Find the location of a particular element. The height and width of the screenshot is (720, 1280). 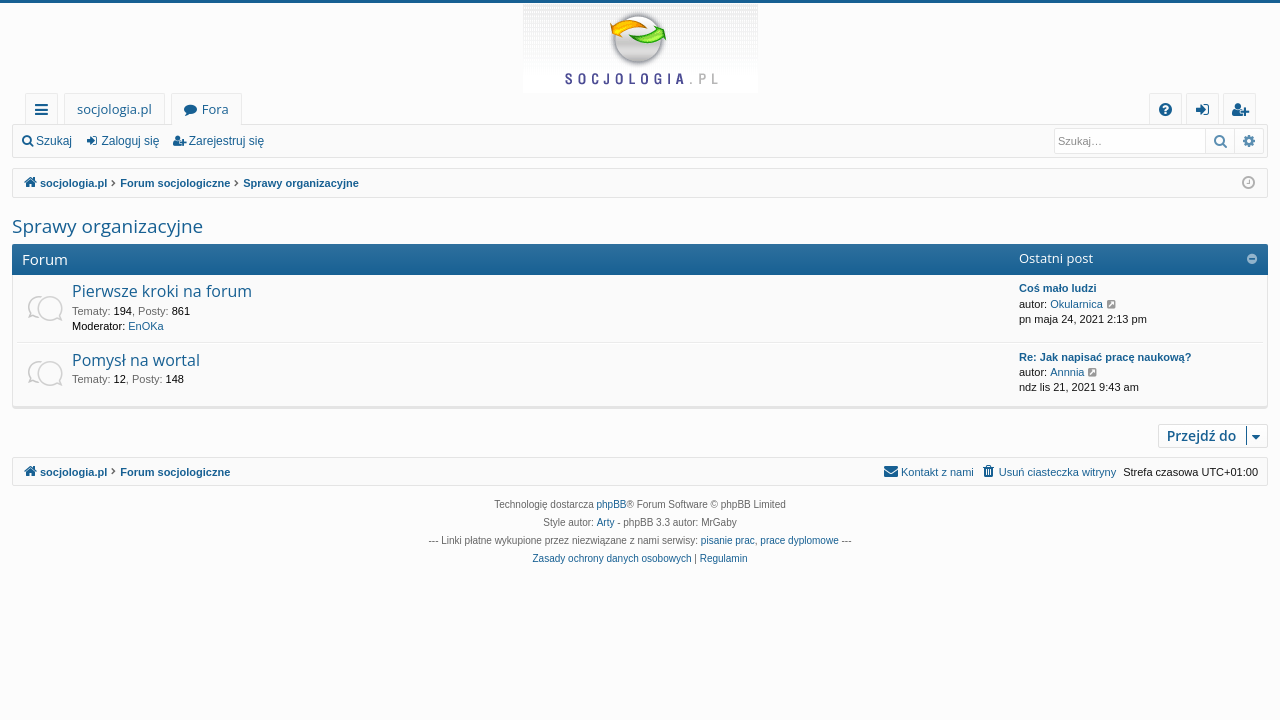

Zarejestruj się [menuitem] is located at coordinates (1245, 112).